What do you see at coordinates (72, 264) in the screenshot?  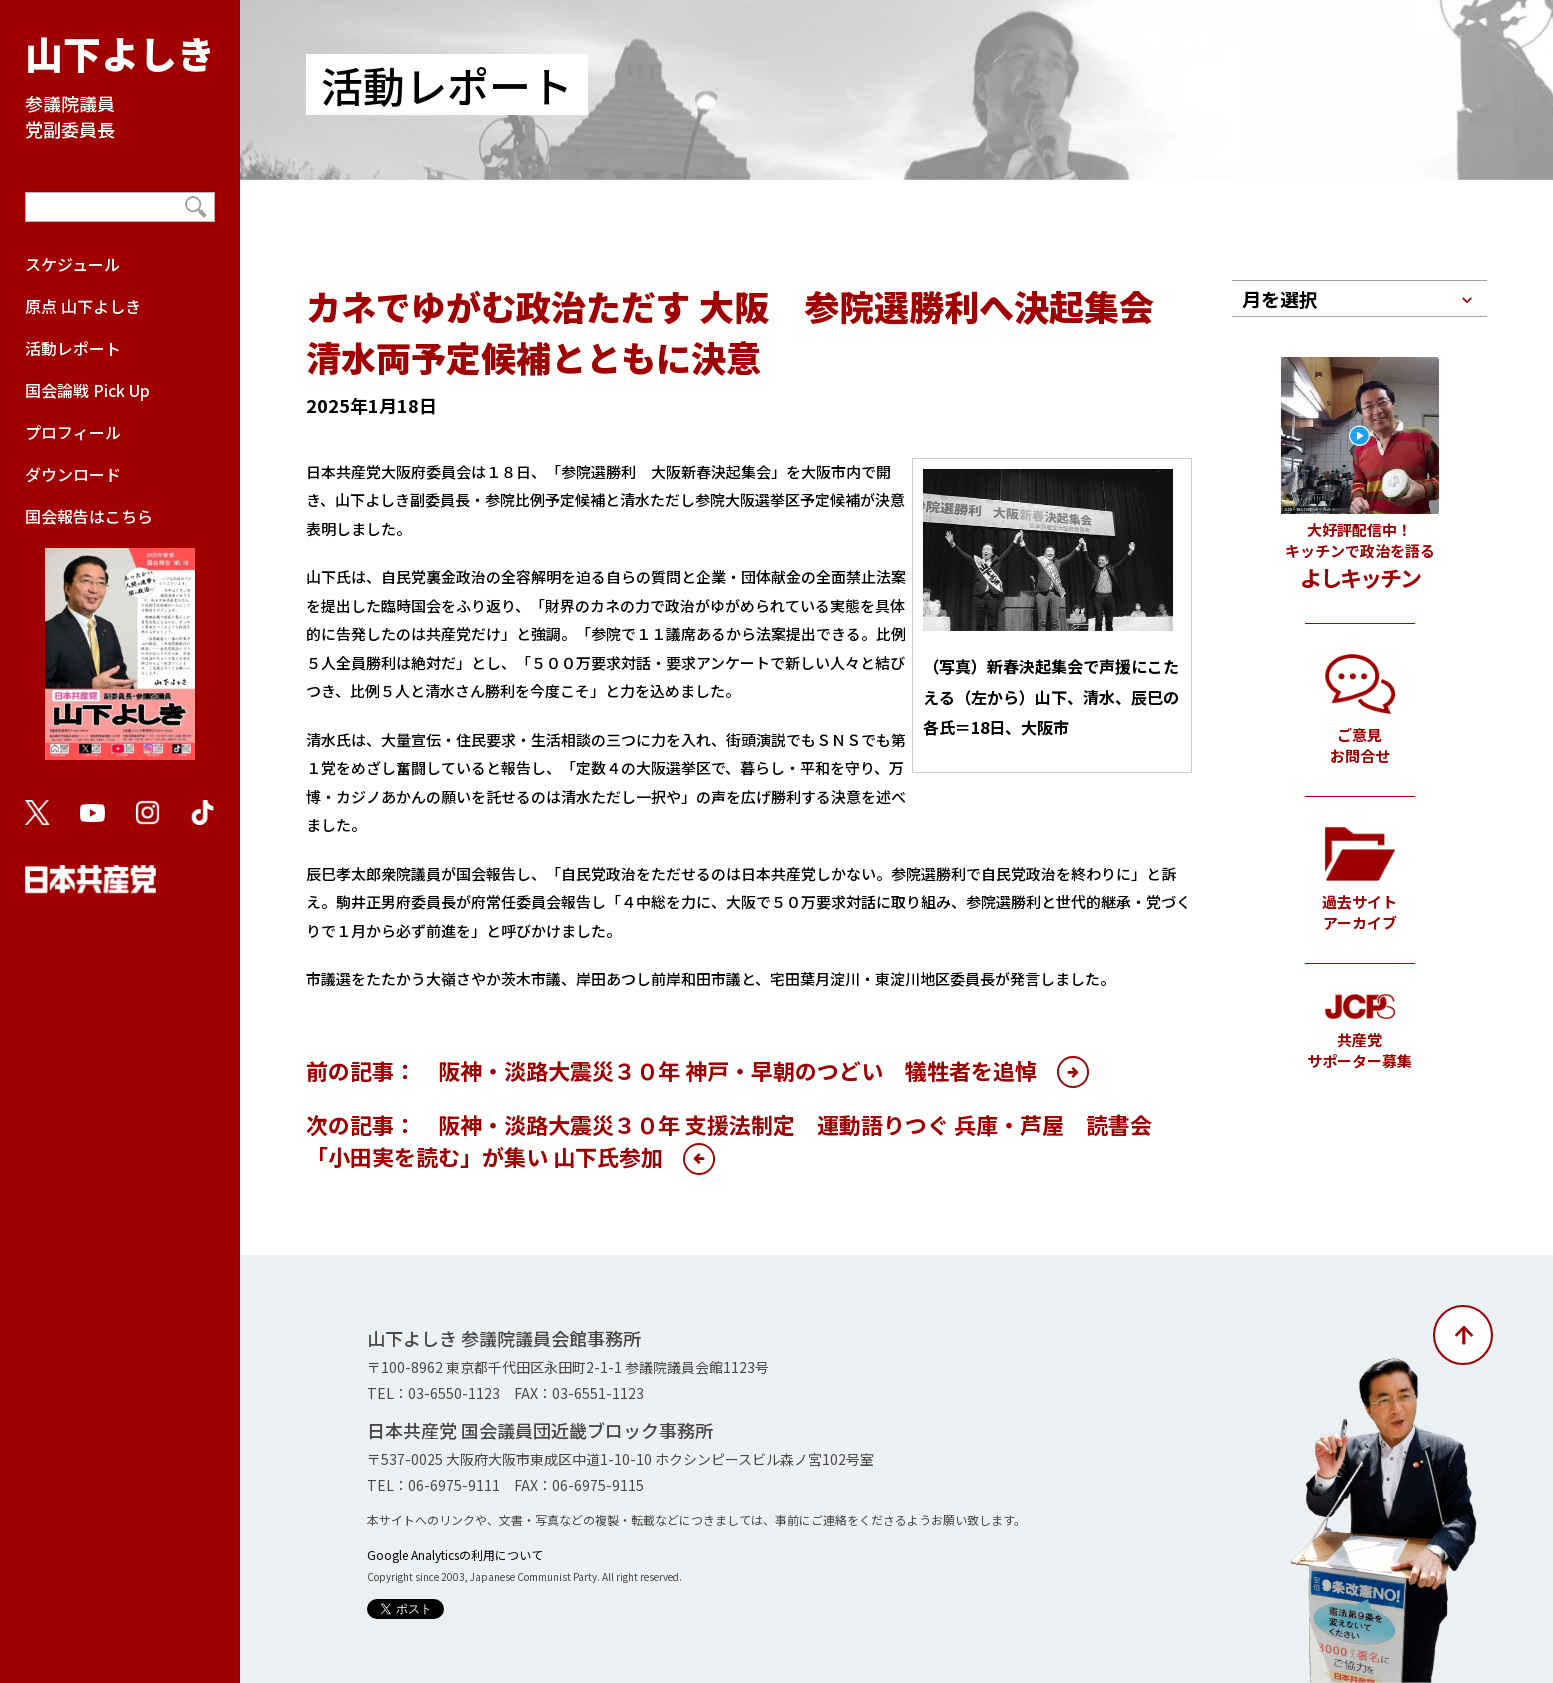 I see `スケジュール` at bounding box center [72, 264].